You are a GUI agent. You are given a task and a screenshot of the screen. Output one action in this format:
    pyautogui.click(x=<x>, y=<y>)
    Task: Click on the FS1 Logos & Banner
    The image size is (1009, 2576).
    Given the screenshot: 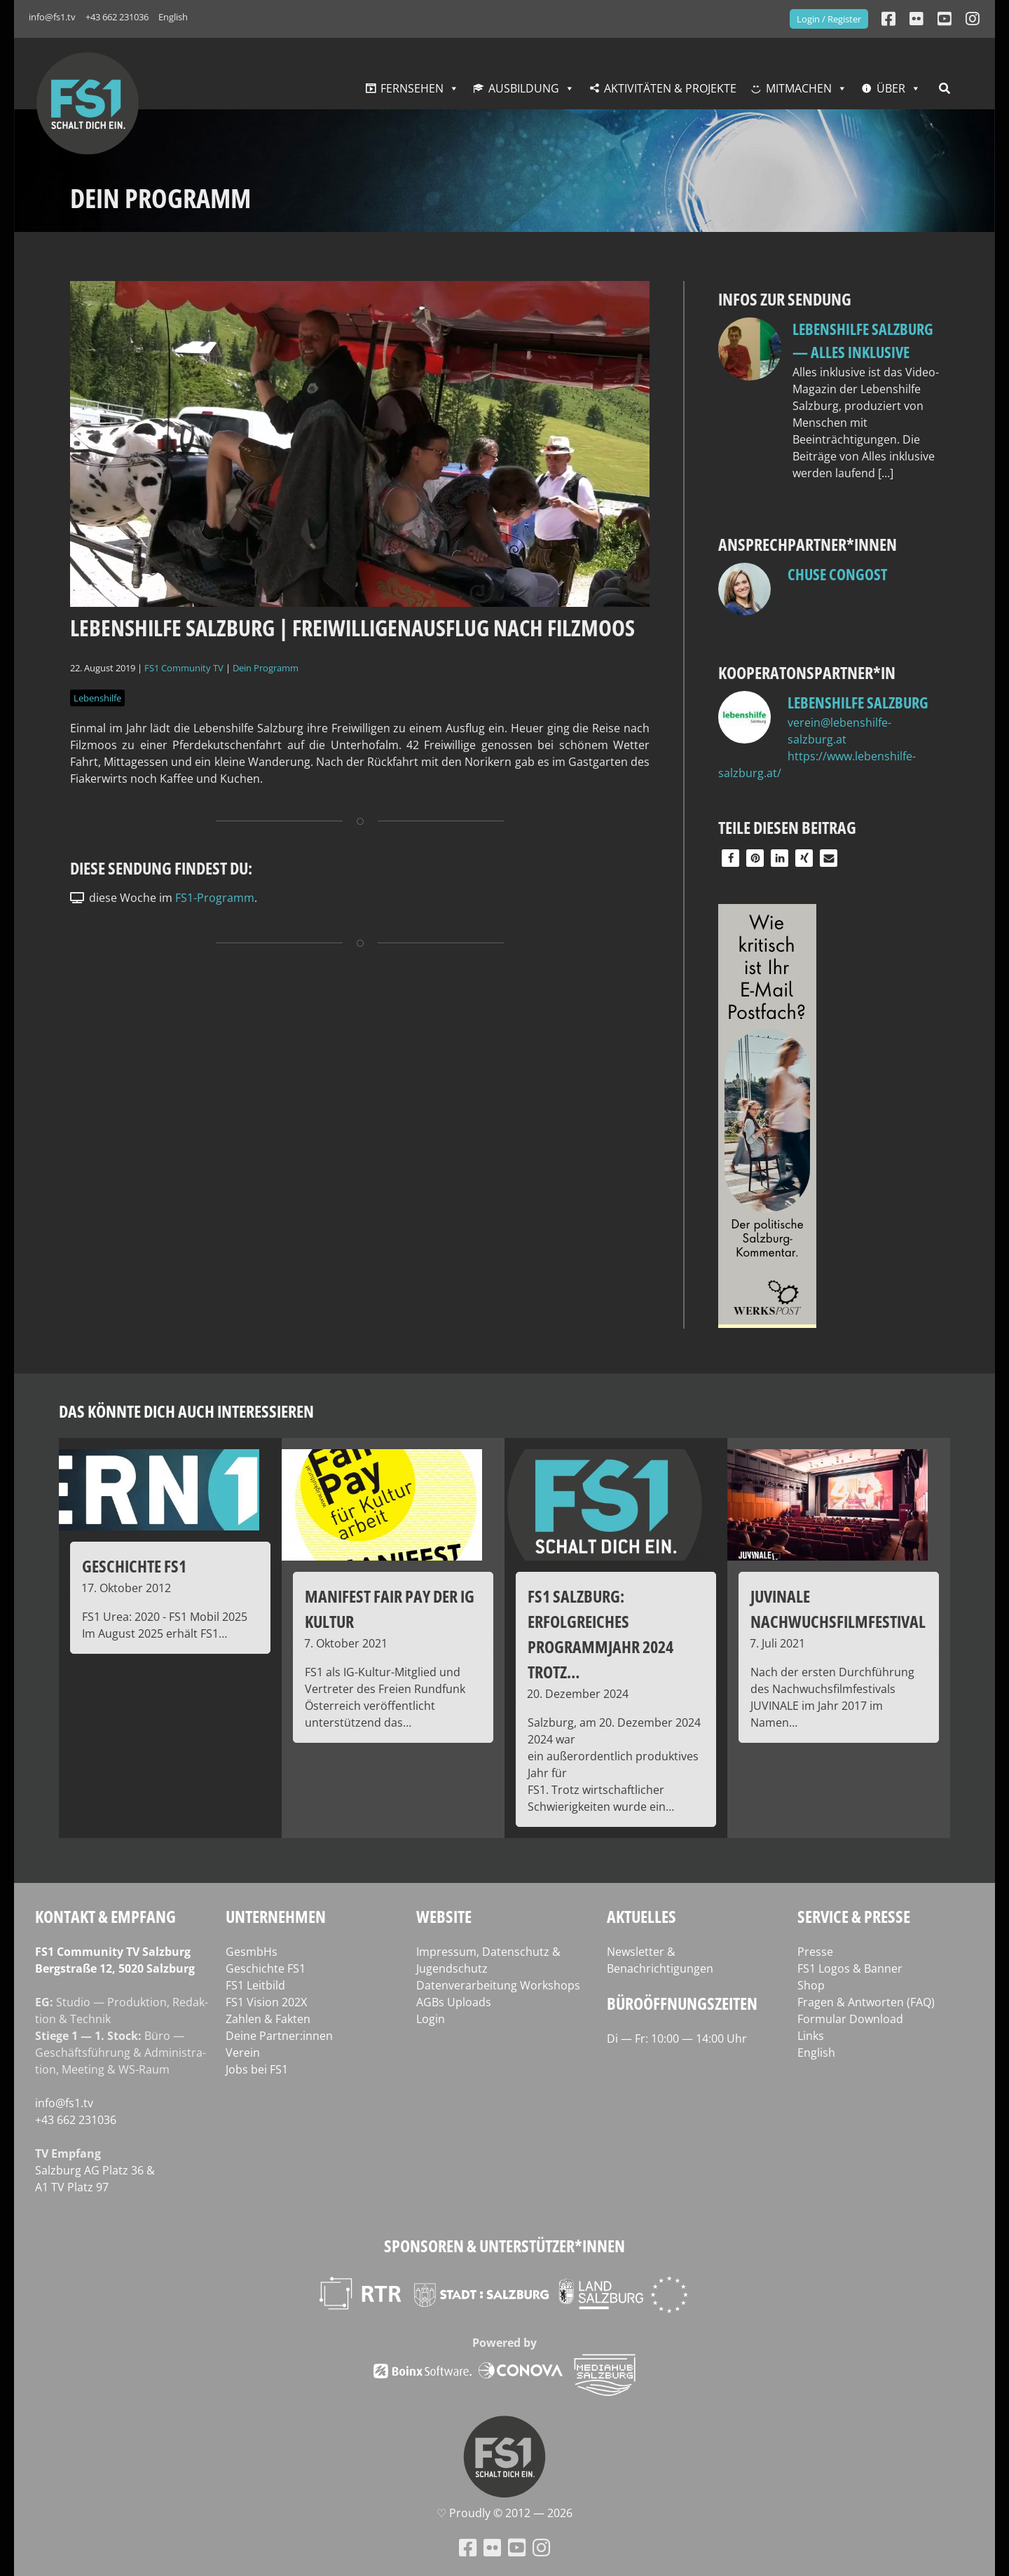 What is the action you would take?
    pyautogui.click(x=849, y=1968)
    